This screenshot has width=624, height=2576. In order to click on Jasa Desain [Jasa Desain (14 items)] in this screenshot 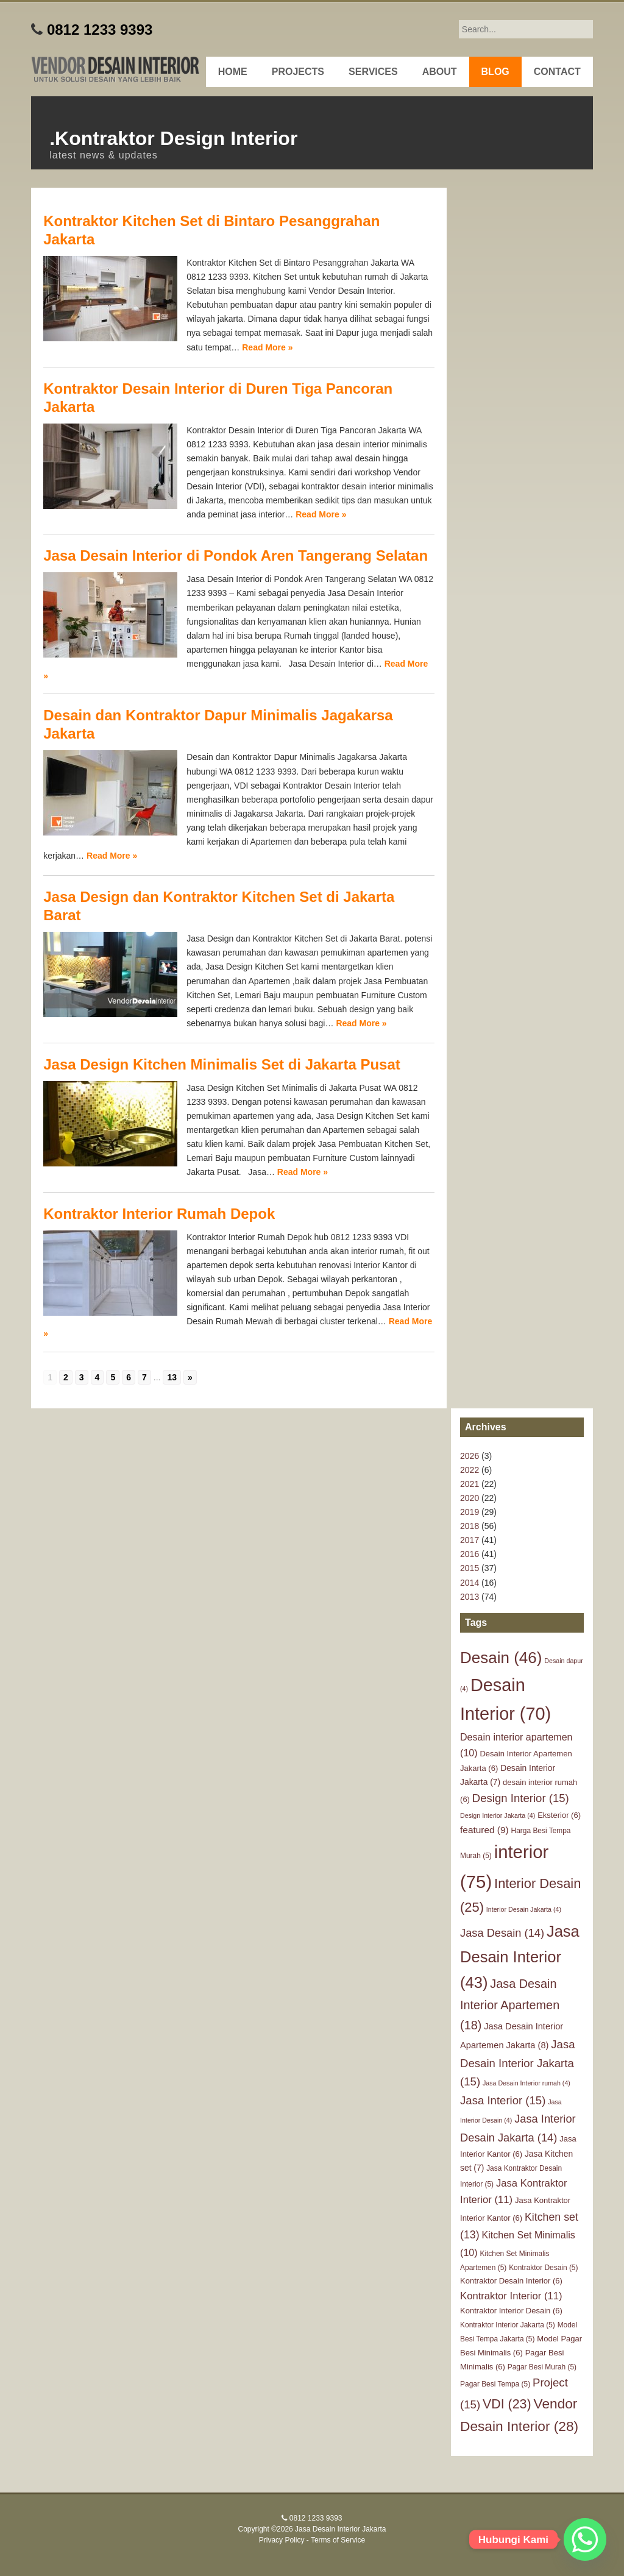, I will do `click(502, 1932)`.